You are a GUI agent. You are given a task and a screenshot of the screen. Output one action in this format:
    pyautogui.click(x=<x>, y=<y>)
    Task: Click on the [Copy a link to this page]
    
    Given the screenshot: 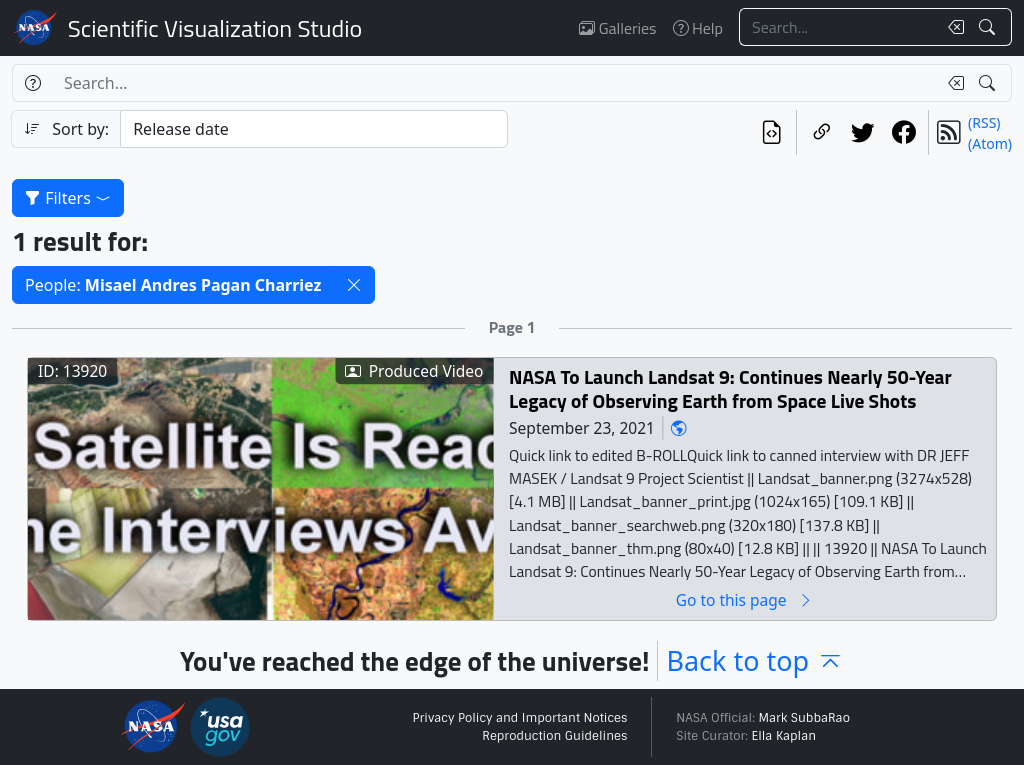 What is the action you would take?
    pyautogui.click(x=821, y=132)
    